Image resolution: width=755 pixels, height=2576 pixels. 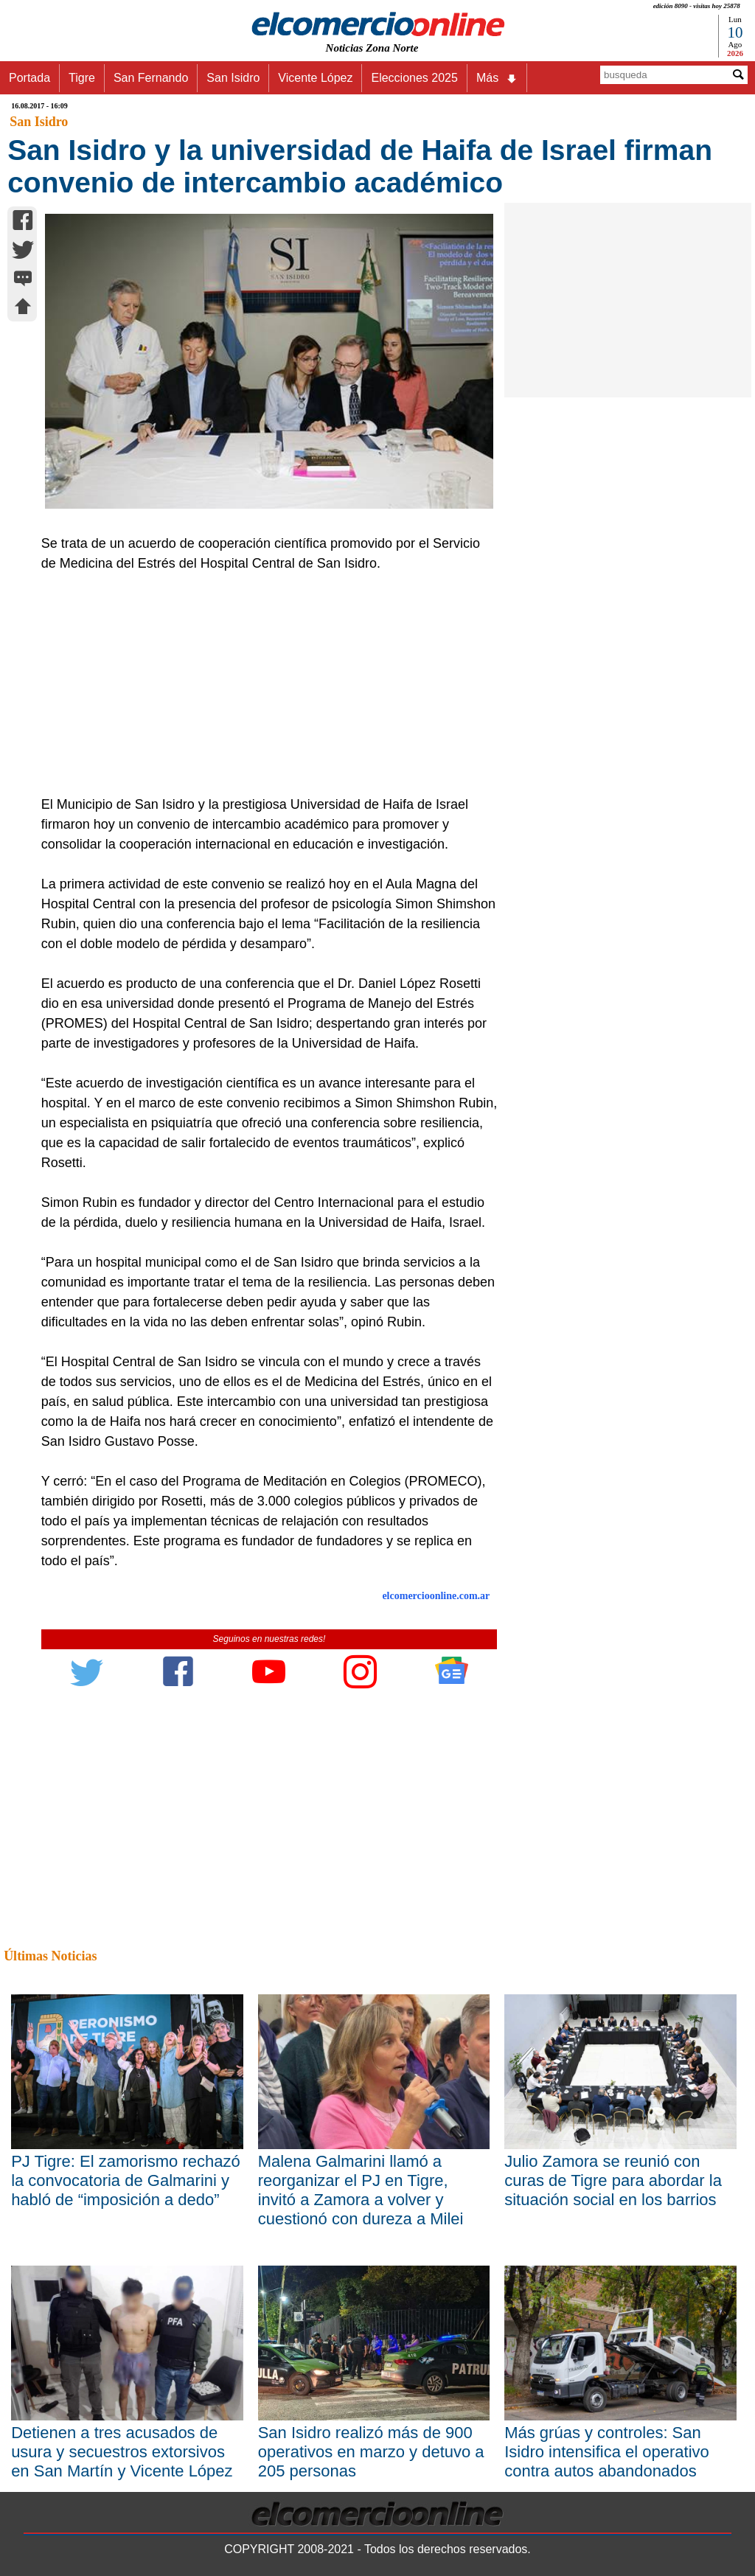 What do you see at coordinates (371, 2451) in the screenshot?
I see `San Isidro realizó más de 900 operativos en marzo y detuvo a 205 personas` at bounding box center [371, 2451].